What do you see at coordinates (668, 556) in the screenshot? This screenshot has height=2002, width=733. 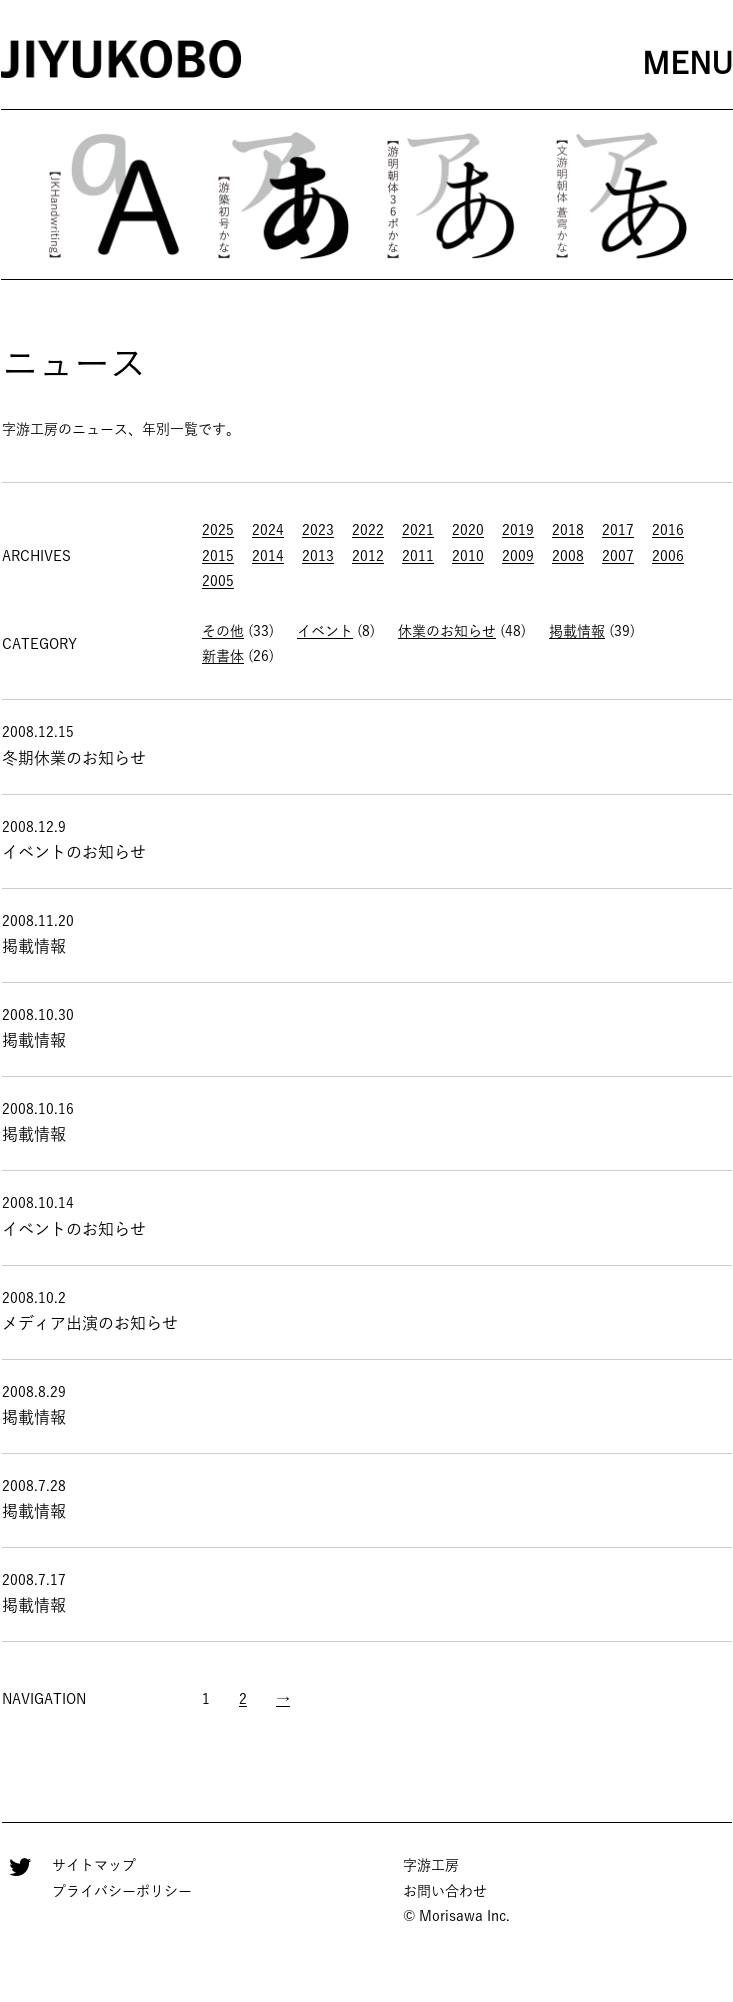 I see `2006` at bounding box center [668, 556].